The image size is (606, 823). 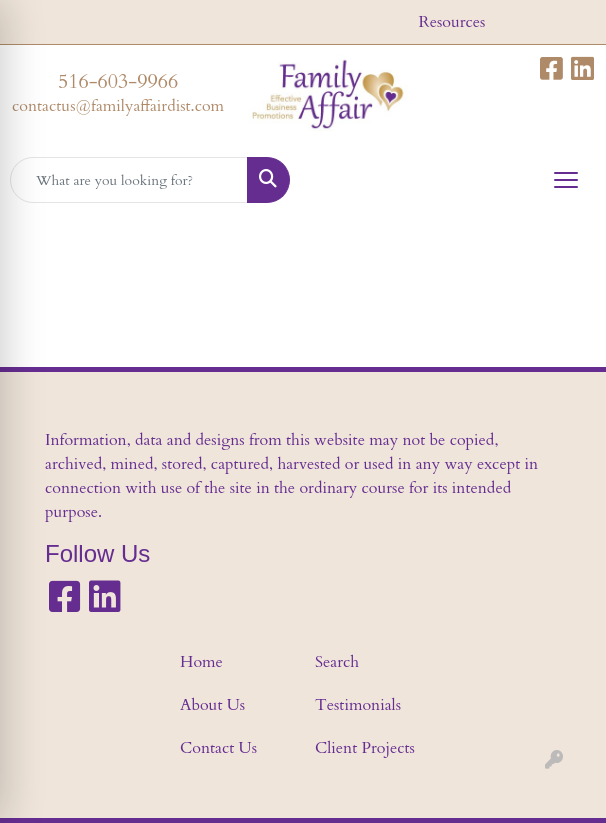 What do you see at coordinates (129, 180) in the screenshot?
I see `[Quick Search]` at bounding box center [129, 180].